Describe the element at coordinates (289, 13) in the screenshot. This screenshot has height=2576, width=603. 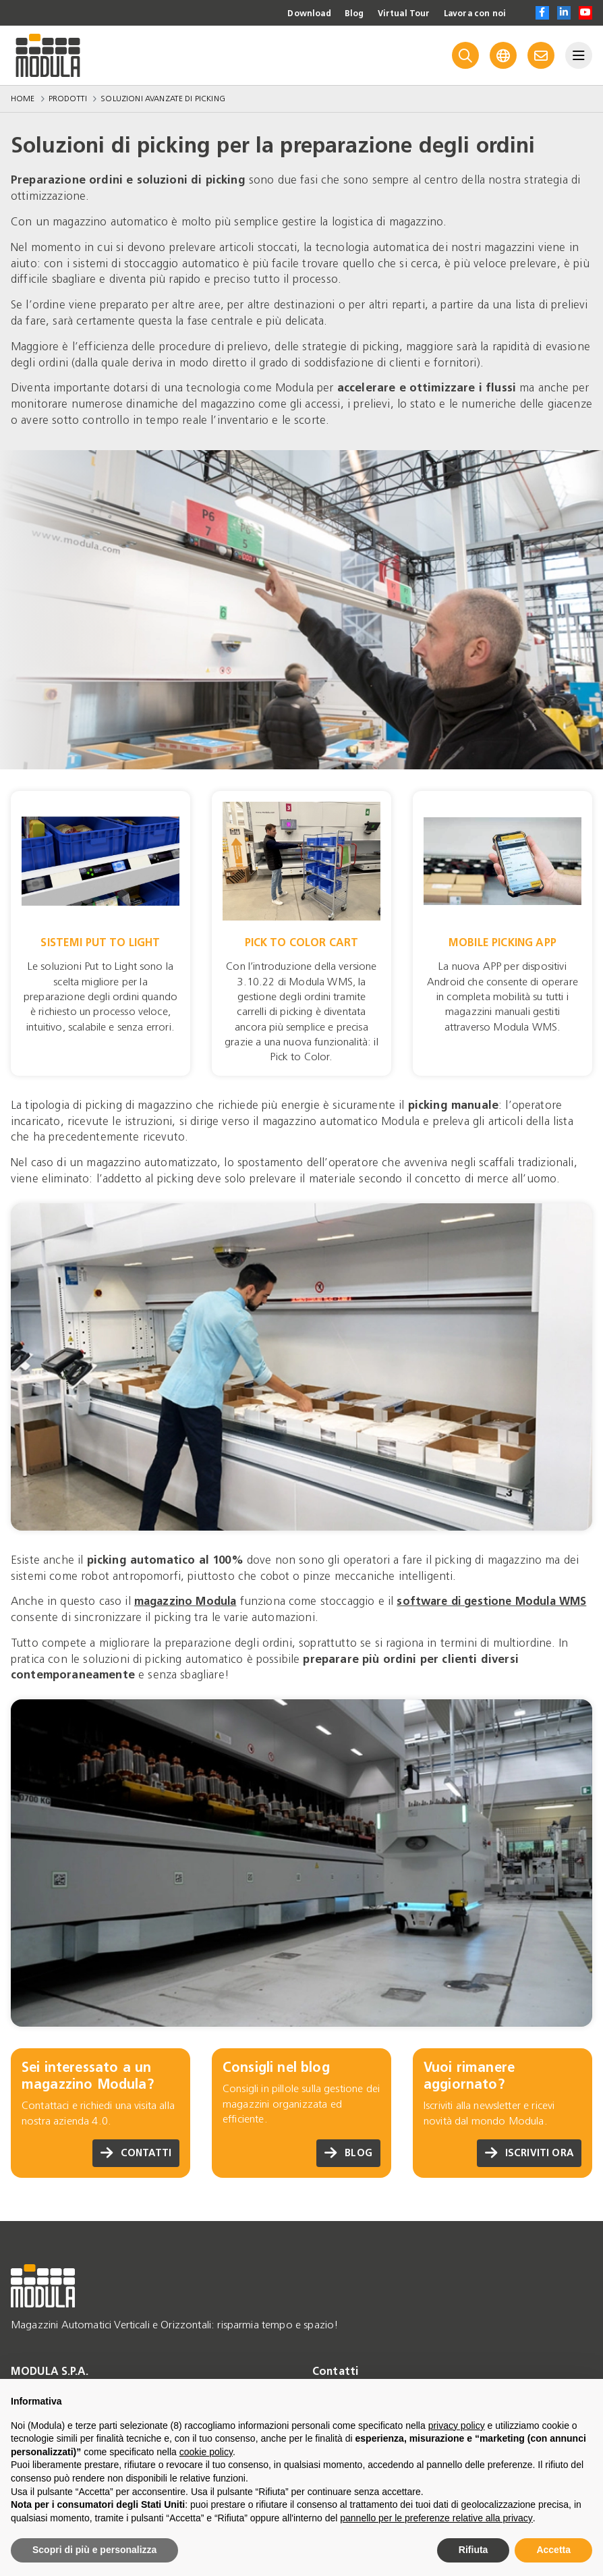
I see `Download` at that location.